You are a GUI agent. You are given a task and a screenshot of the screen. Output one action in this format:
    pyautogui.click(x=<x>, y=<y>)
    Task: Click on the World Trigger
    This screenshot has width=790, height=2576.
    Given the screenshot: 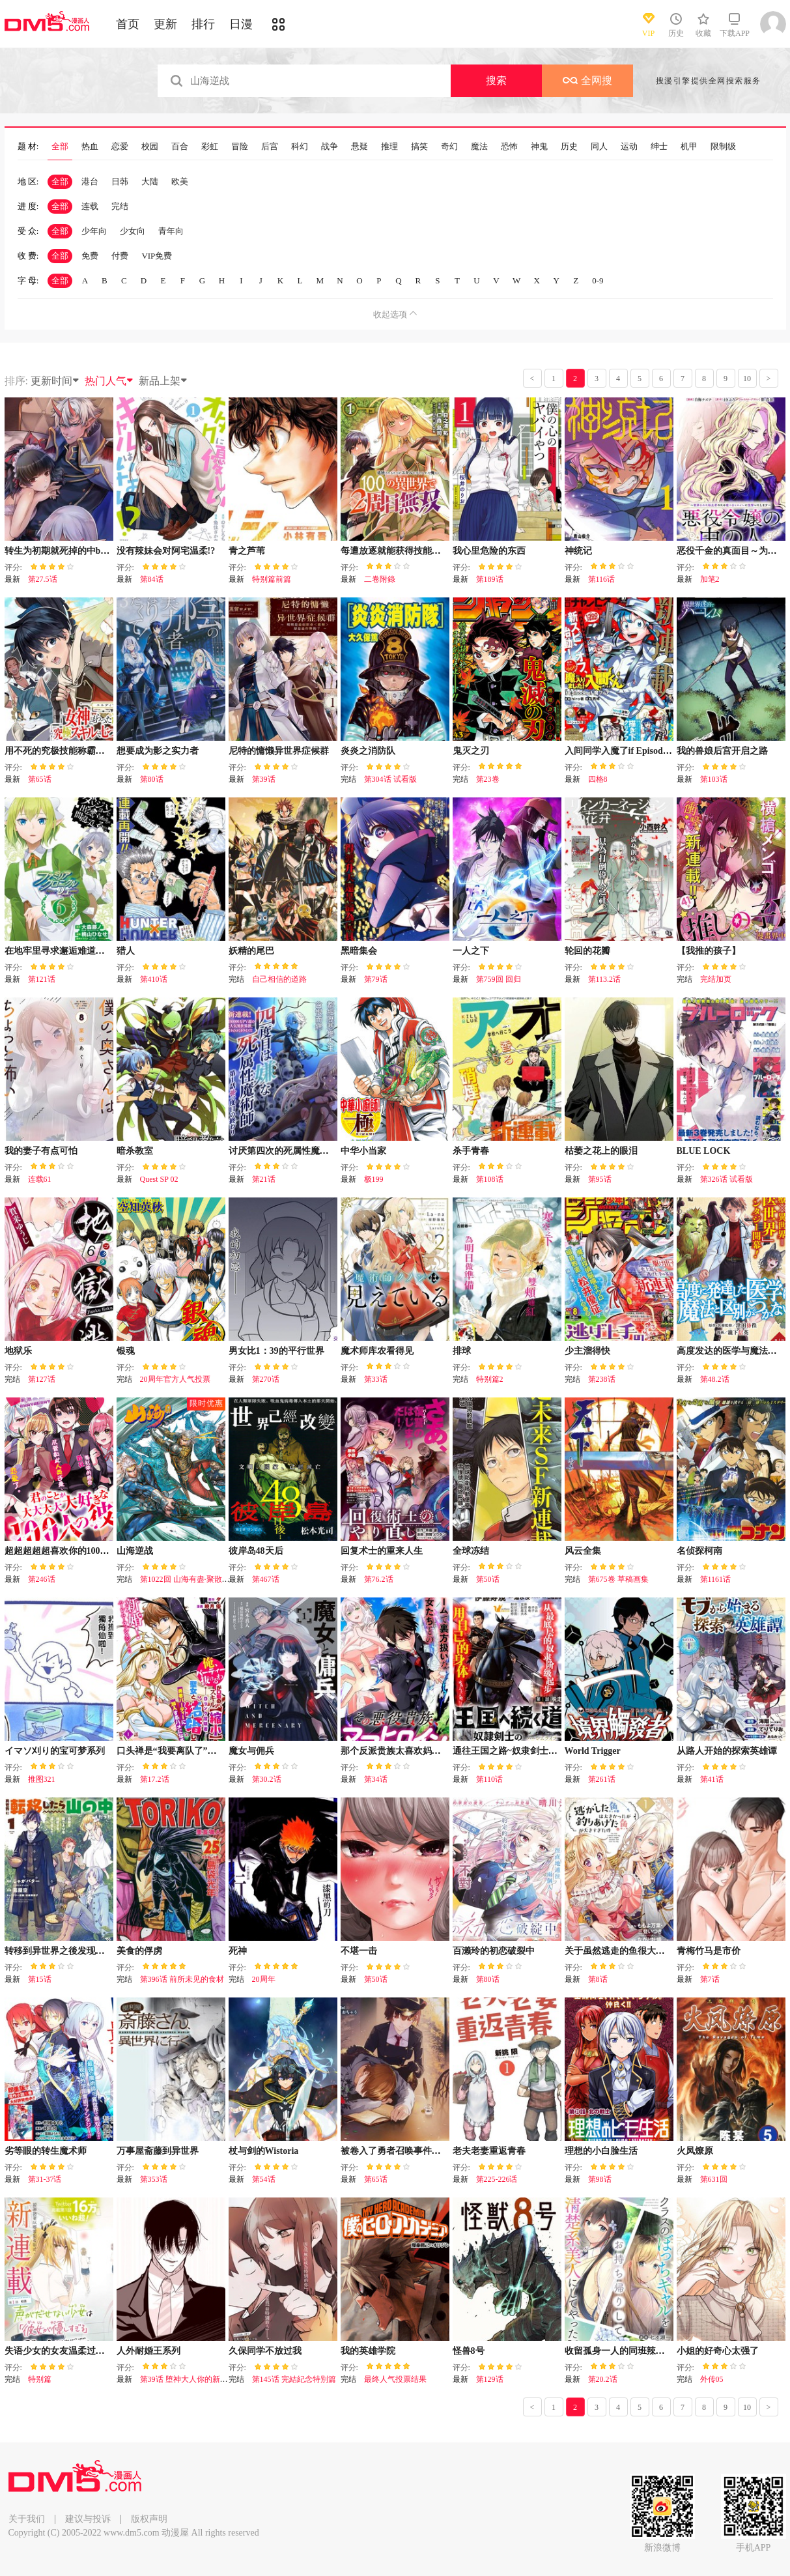 What is the action you would take?
    pyautogui.click(x=593, y=1751)
    